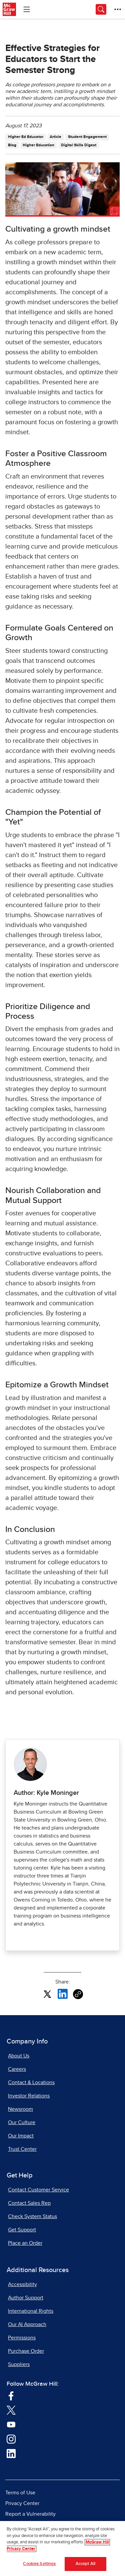 The width and height of the screenshot is (125, 2576). Describe the element at coordinates (11, 2395) in the screenshot. I see `[Visit McGraw Hill Facebook page]` at that location.